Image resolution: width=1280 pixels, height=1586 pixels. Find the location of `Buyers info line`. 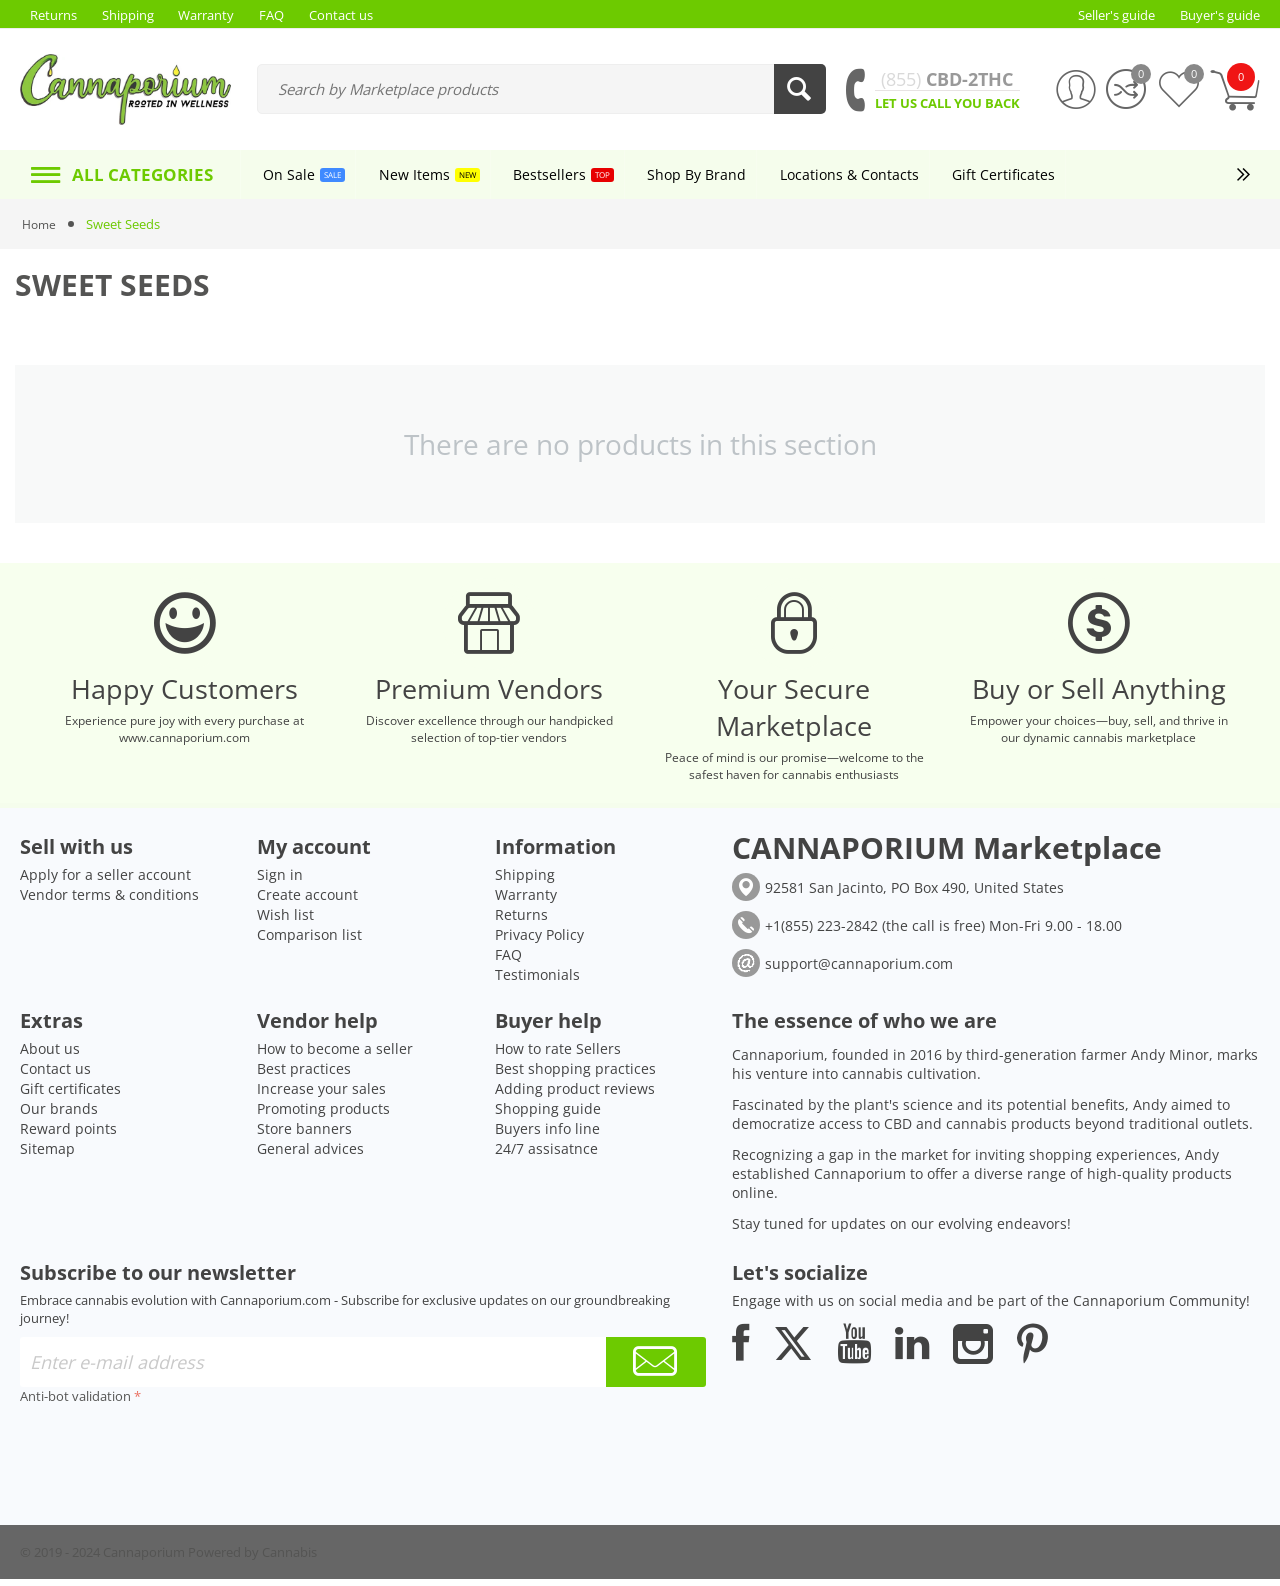

Buyers info line is located at coordinates (547, 1135).